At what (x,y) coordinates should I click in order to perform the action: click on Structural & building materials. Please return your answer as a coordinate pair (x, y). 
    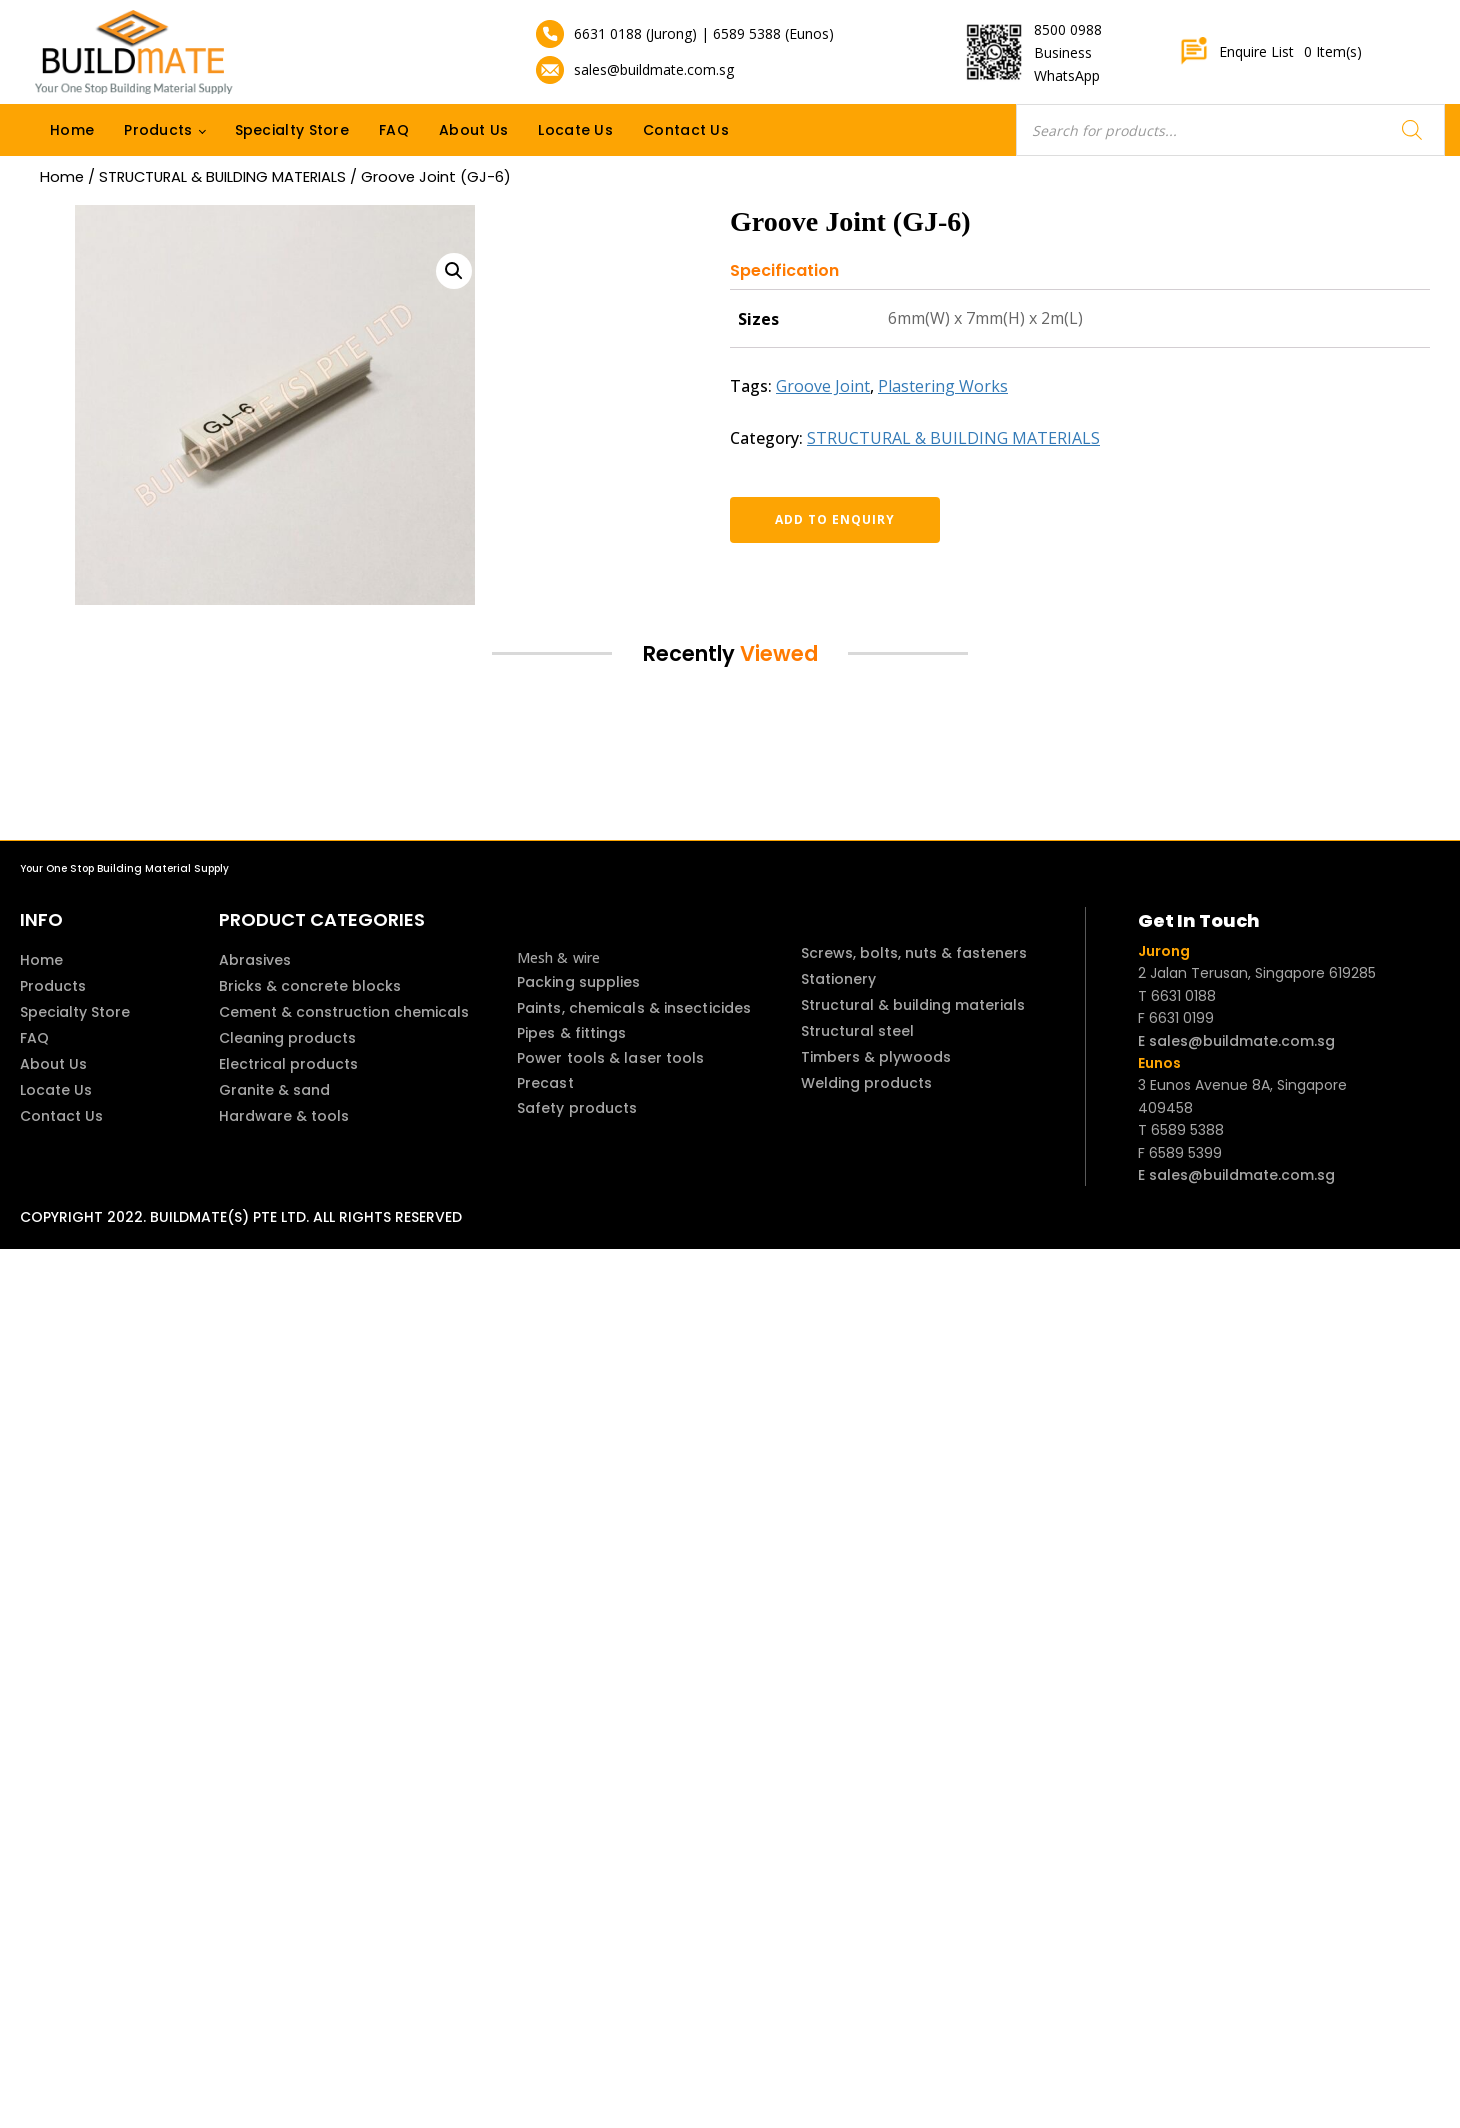
    Looking at the image, I should click on (913, 1005).